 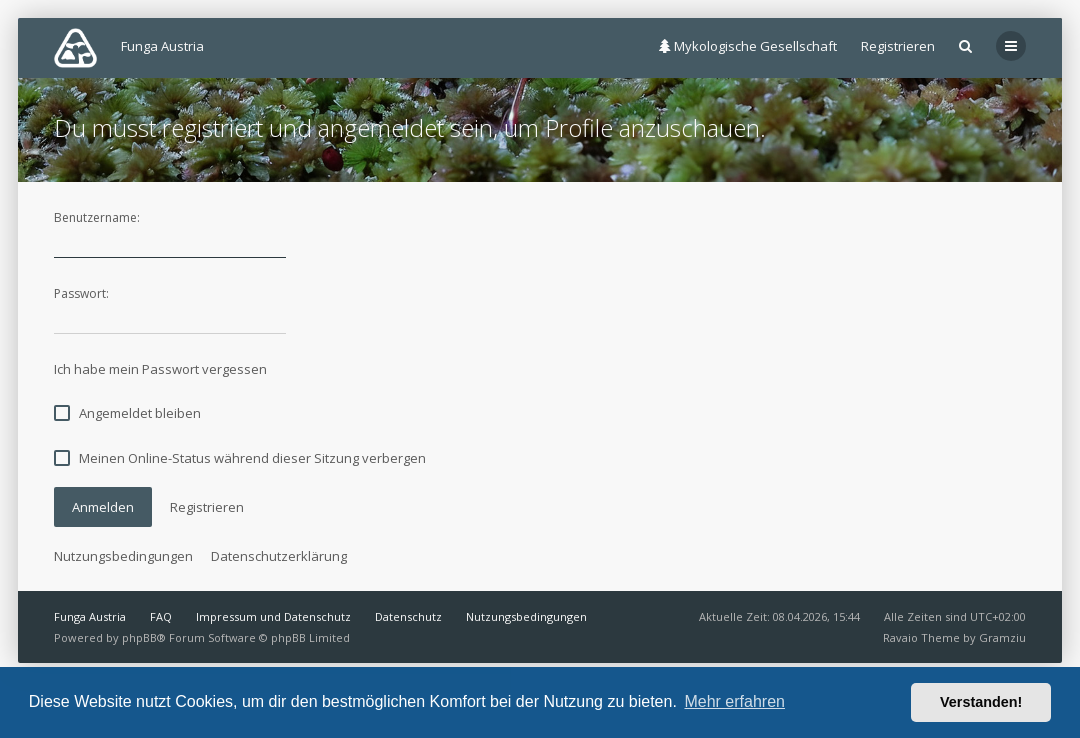 What do you see at coordinates (90, 616) in the screenshot?
I see `Funga Austria` at bounding box center [90, 616].